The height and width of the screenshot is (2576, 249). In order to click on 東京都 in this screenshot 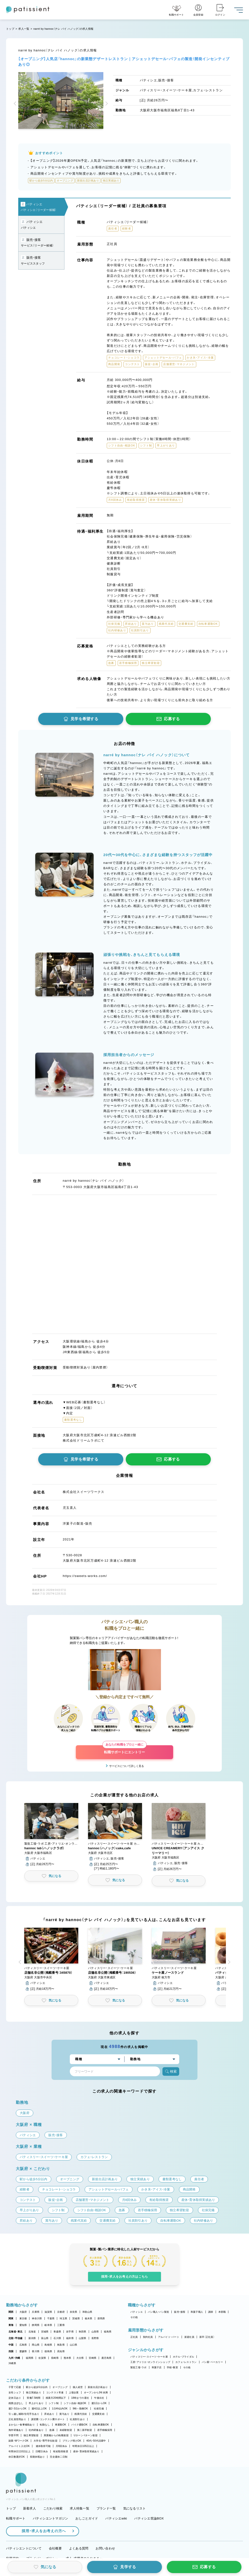, I will do `click(23, 2318)`.